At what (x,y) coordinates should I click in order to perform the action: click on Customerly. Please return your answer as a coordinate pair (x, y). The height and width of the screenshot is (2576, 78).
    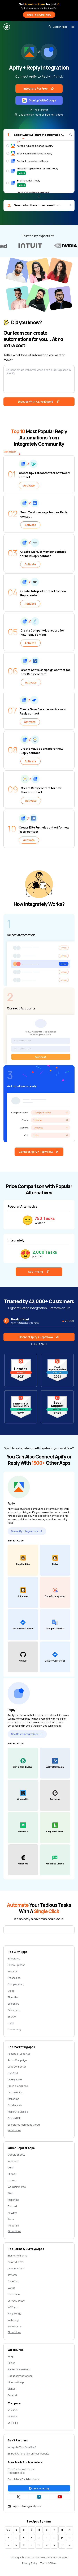
    Looking at the image, I should click on (14, 2029).